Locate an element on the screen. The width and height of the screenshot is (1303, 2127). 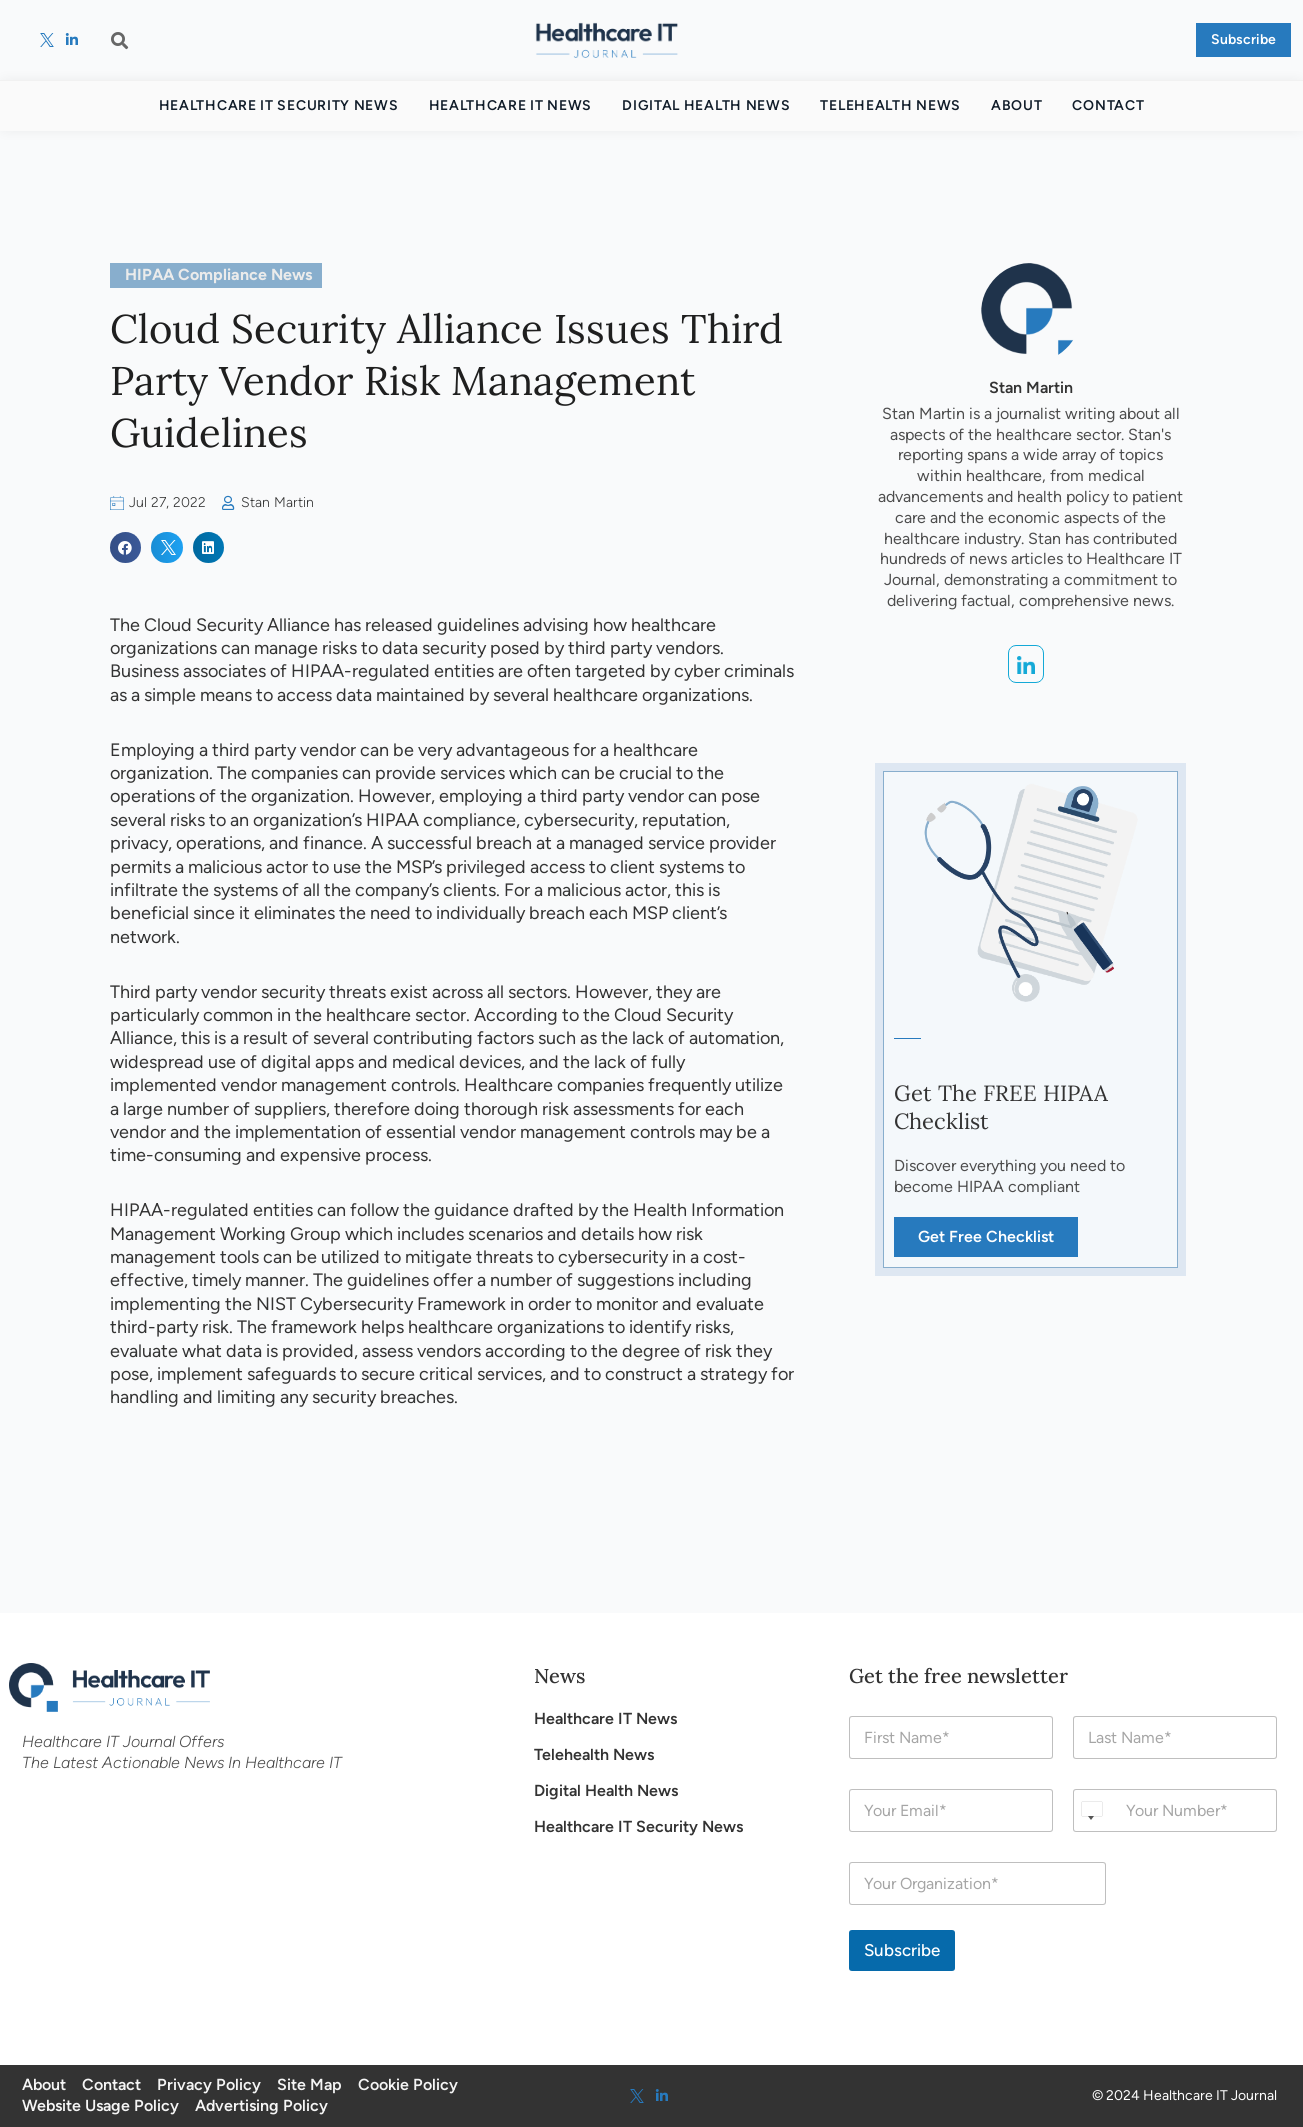
Healthcare IT News is located at coordinates (511, 105).